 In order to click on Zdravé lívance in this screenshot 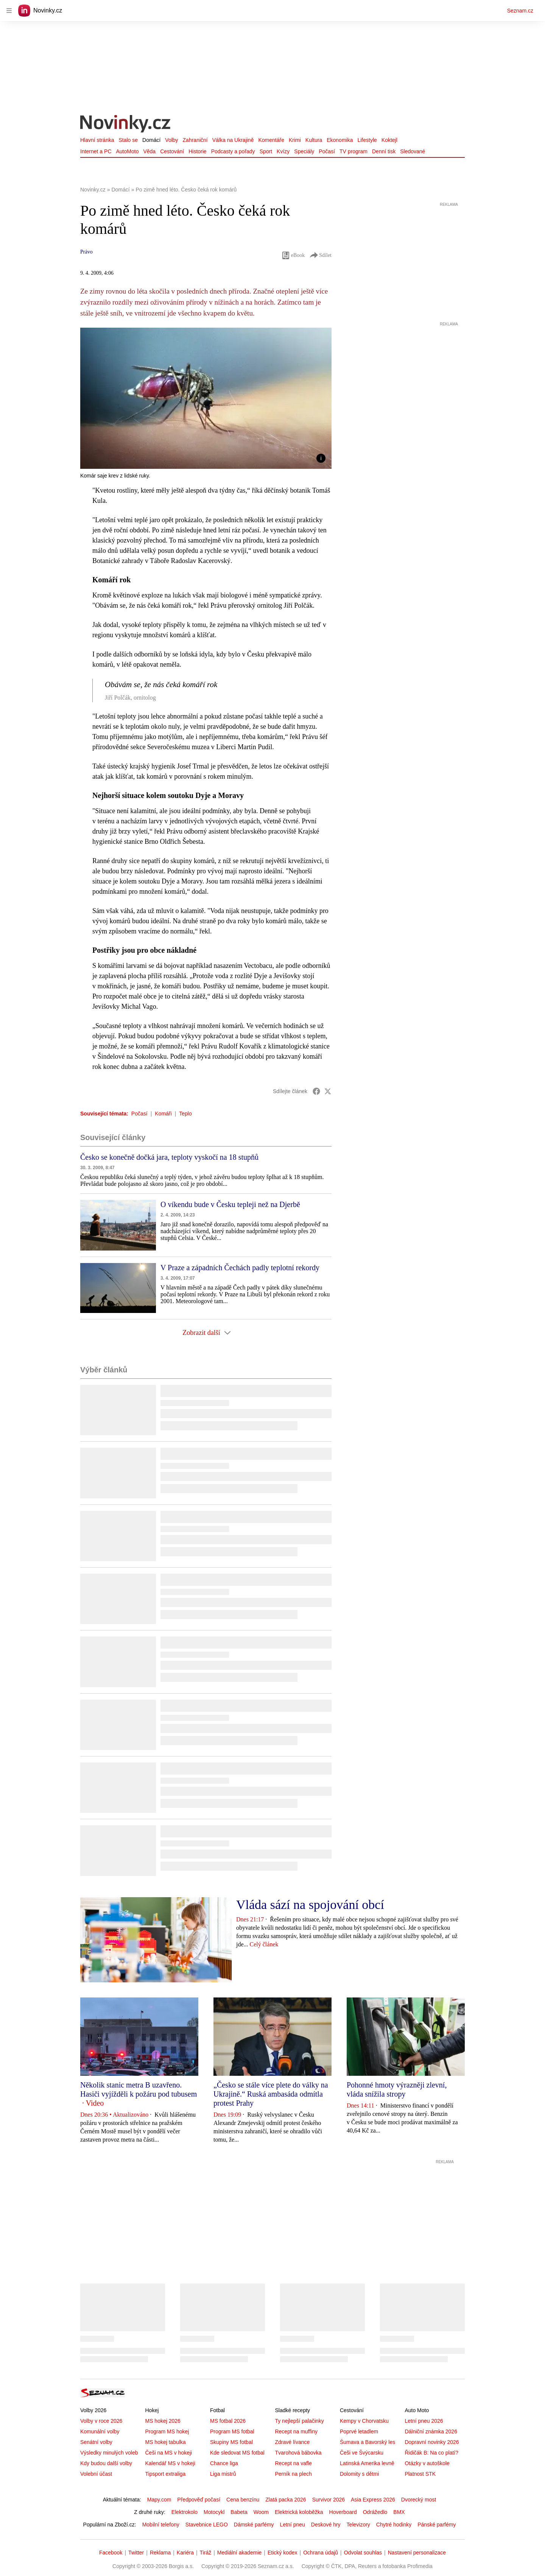, I will do `click(292, 2442)`.